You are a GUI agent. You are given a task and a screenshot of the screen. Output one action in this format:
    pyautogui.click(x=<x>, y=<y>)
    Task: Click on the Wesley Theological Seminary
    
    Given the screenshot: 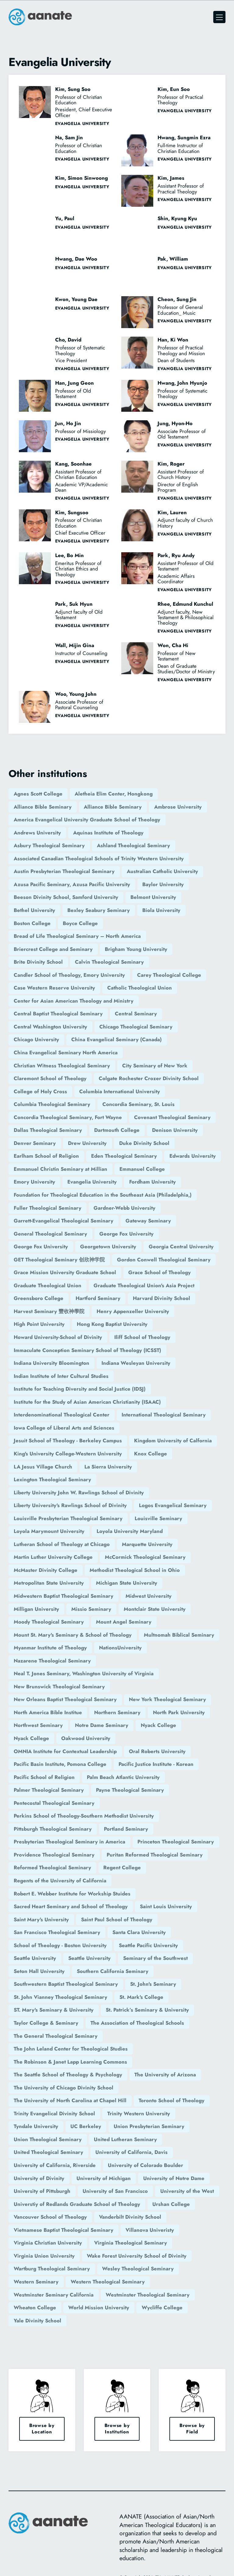 What is the action you would take?
    pyautogui.click(x=138, y=2268)
    